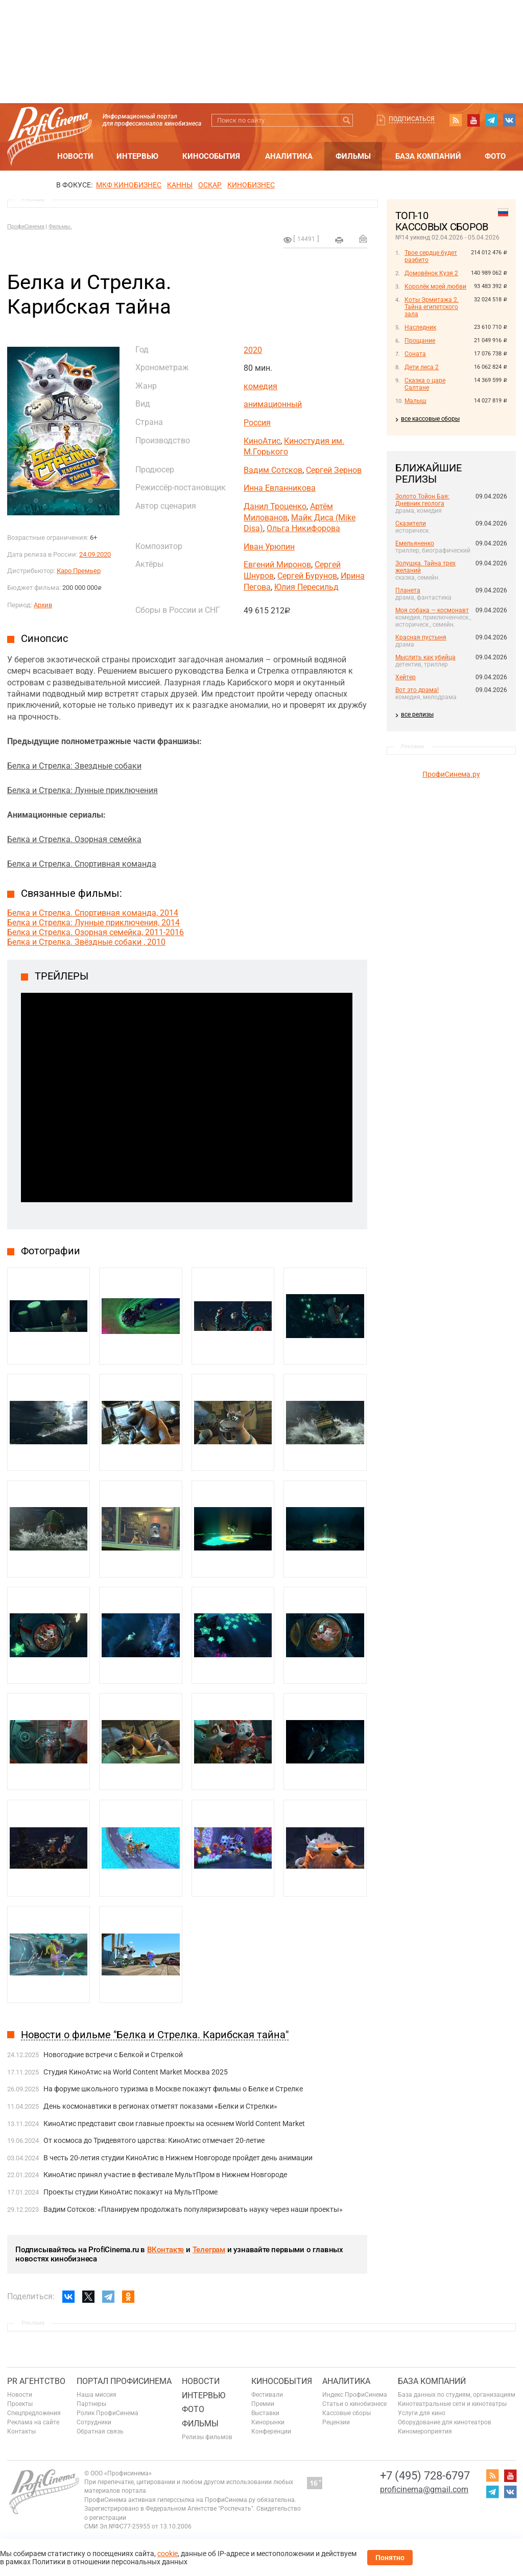 This screenshot has height=2576, width=523. I want to click on Белка и Стрелка. Спортивная команда, 2014, so click(92, 913).